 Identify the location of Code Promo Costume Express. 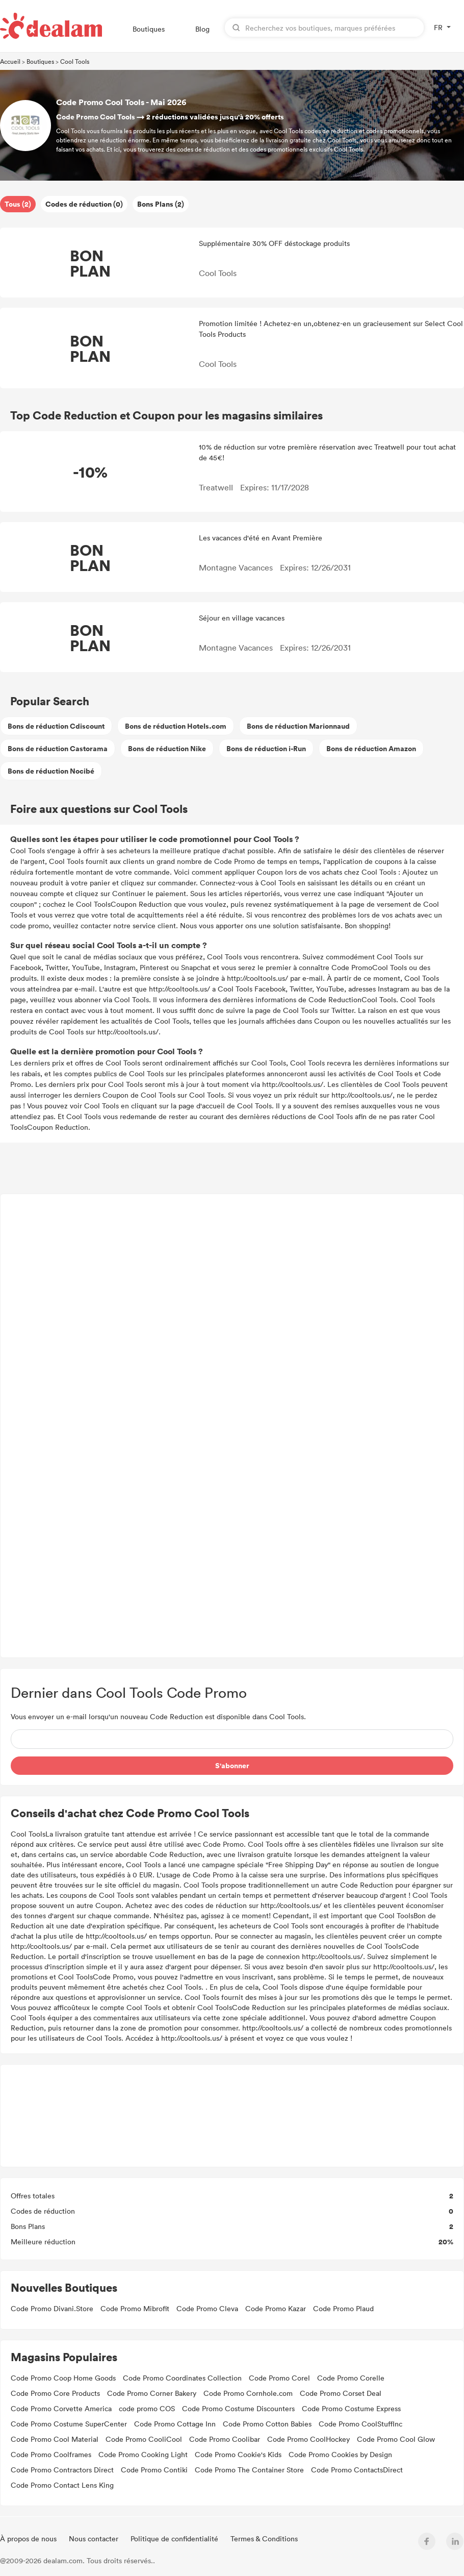
(351, 2408).